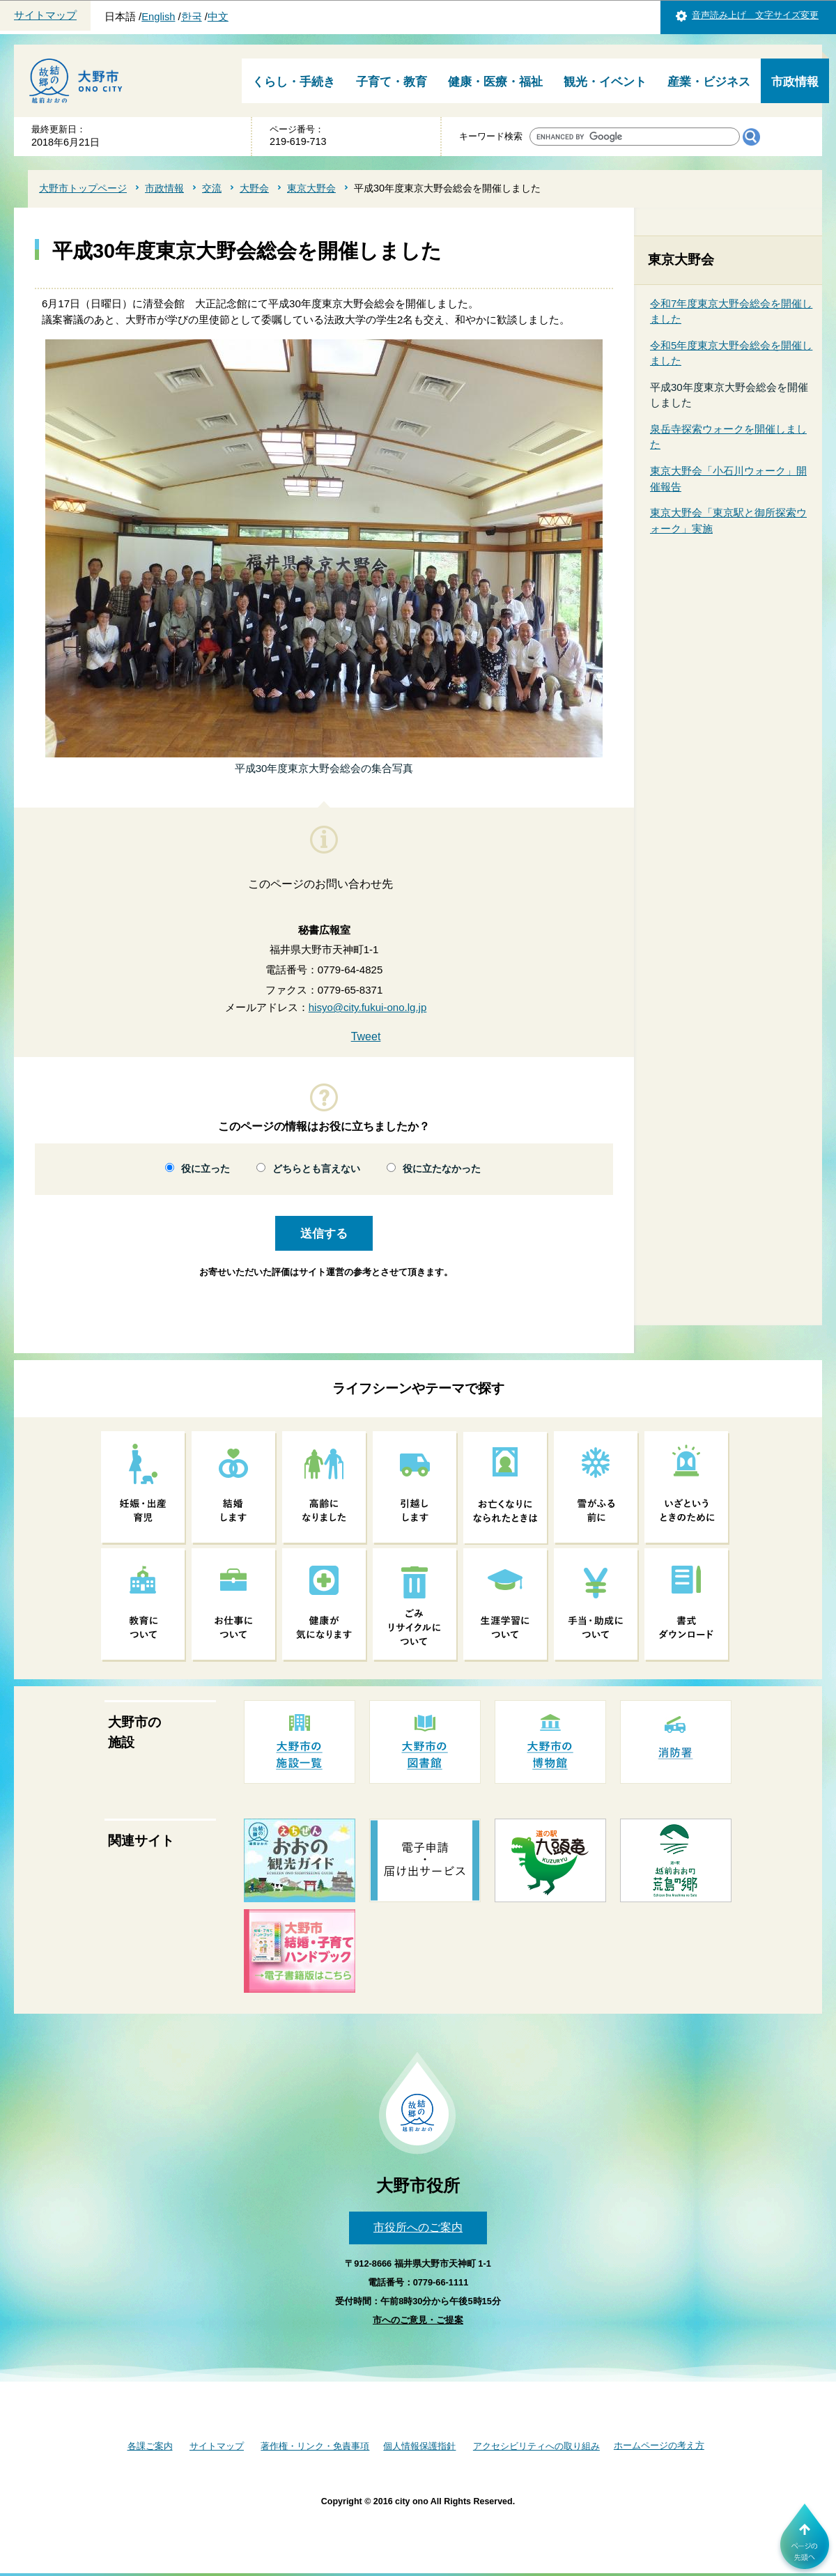 This screenshot has height=2576, width=836. Describe the element at coordinates (158, 16) in the screenshot. I see `English` at that location.